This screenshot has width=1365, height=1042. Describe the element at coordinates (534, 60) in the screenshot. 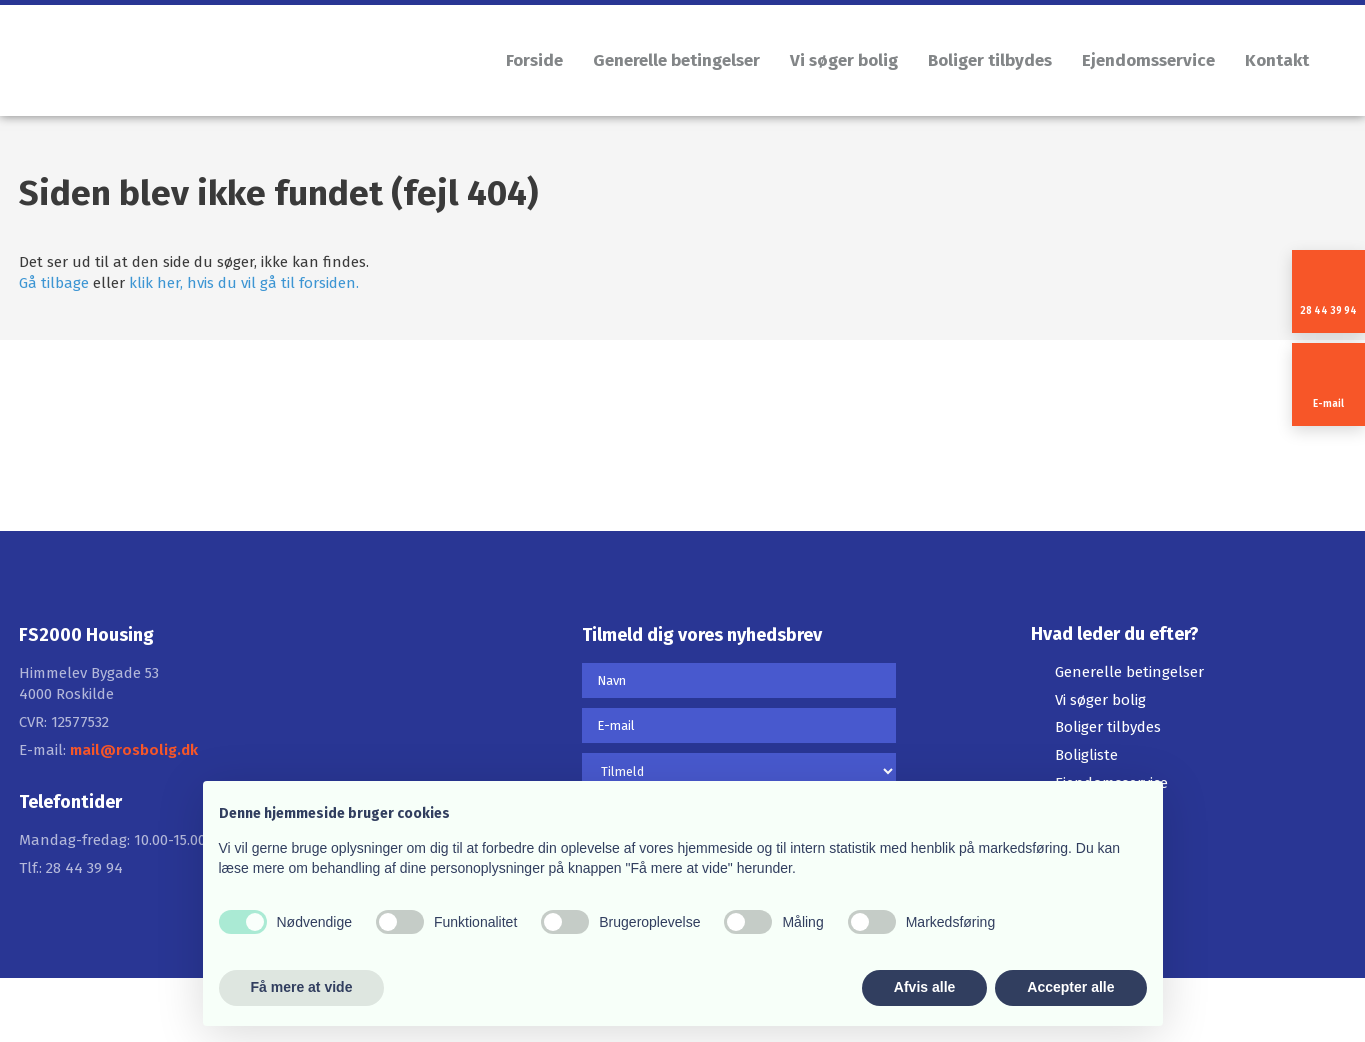

I see `Forside` at that location.